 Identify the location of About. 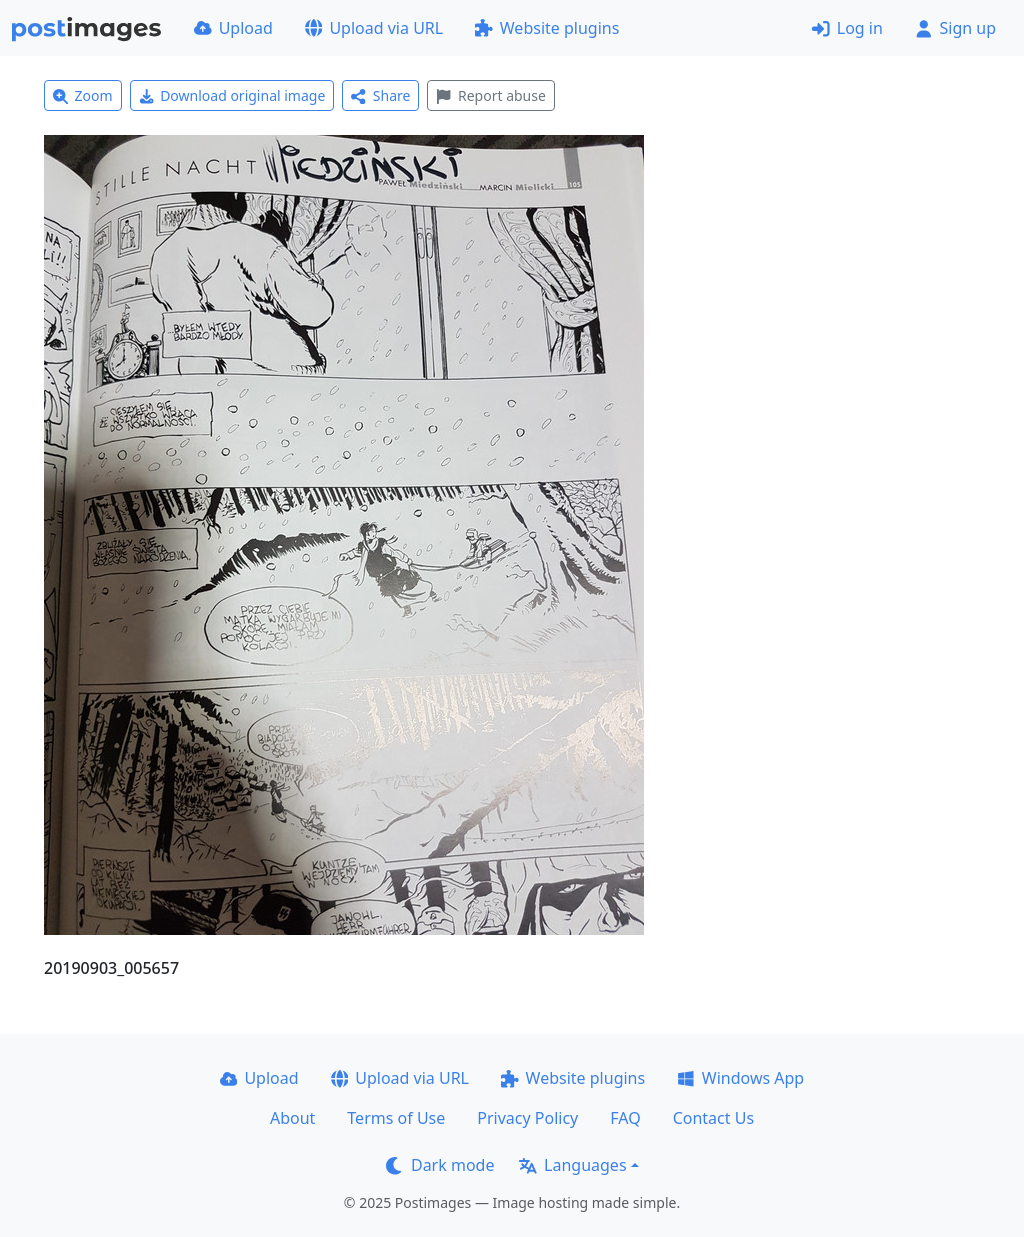
(292, 1118).